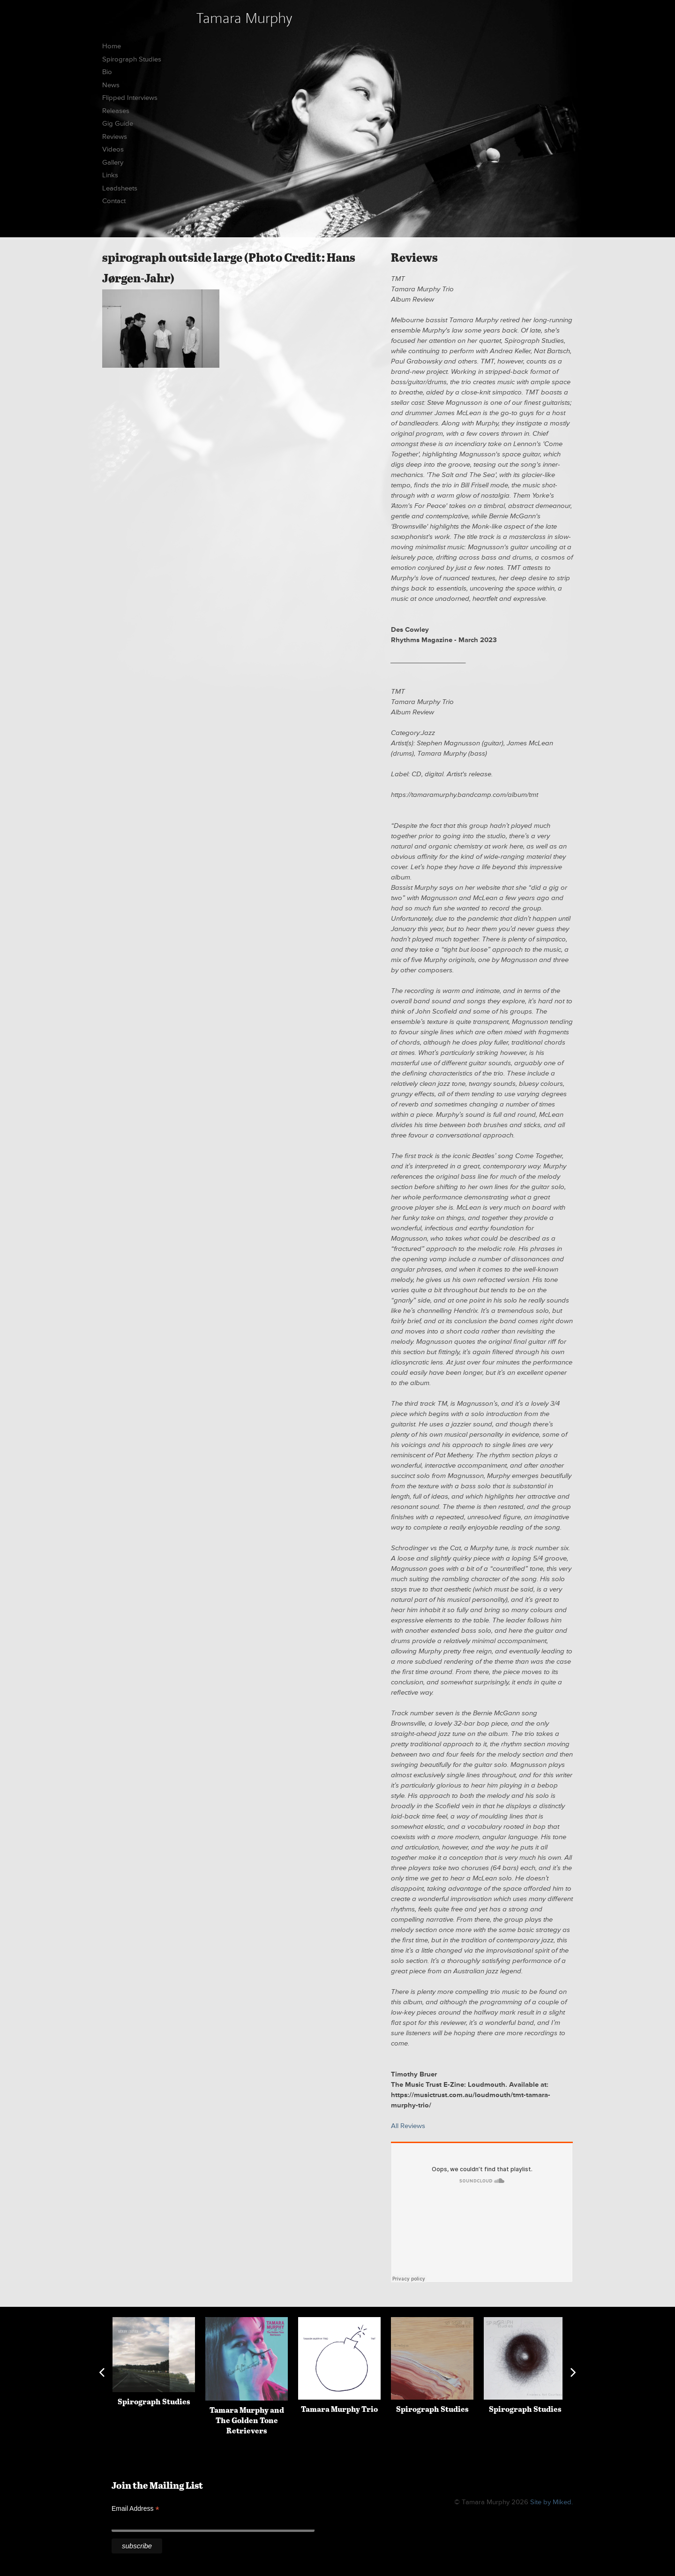  I want to click on Tamara Murphy, so click(244, 17).